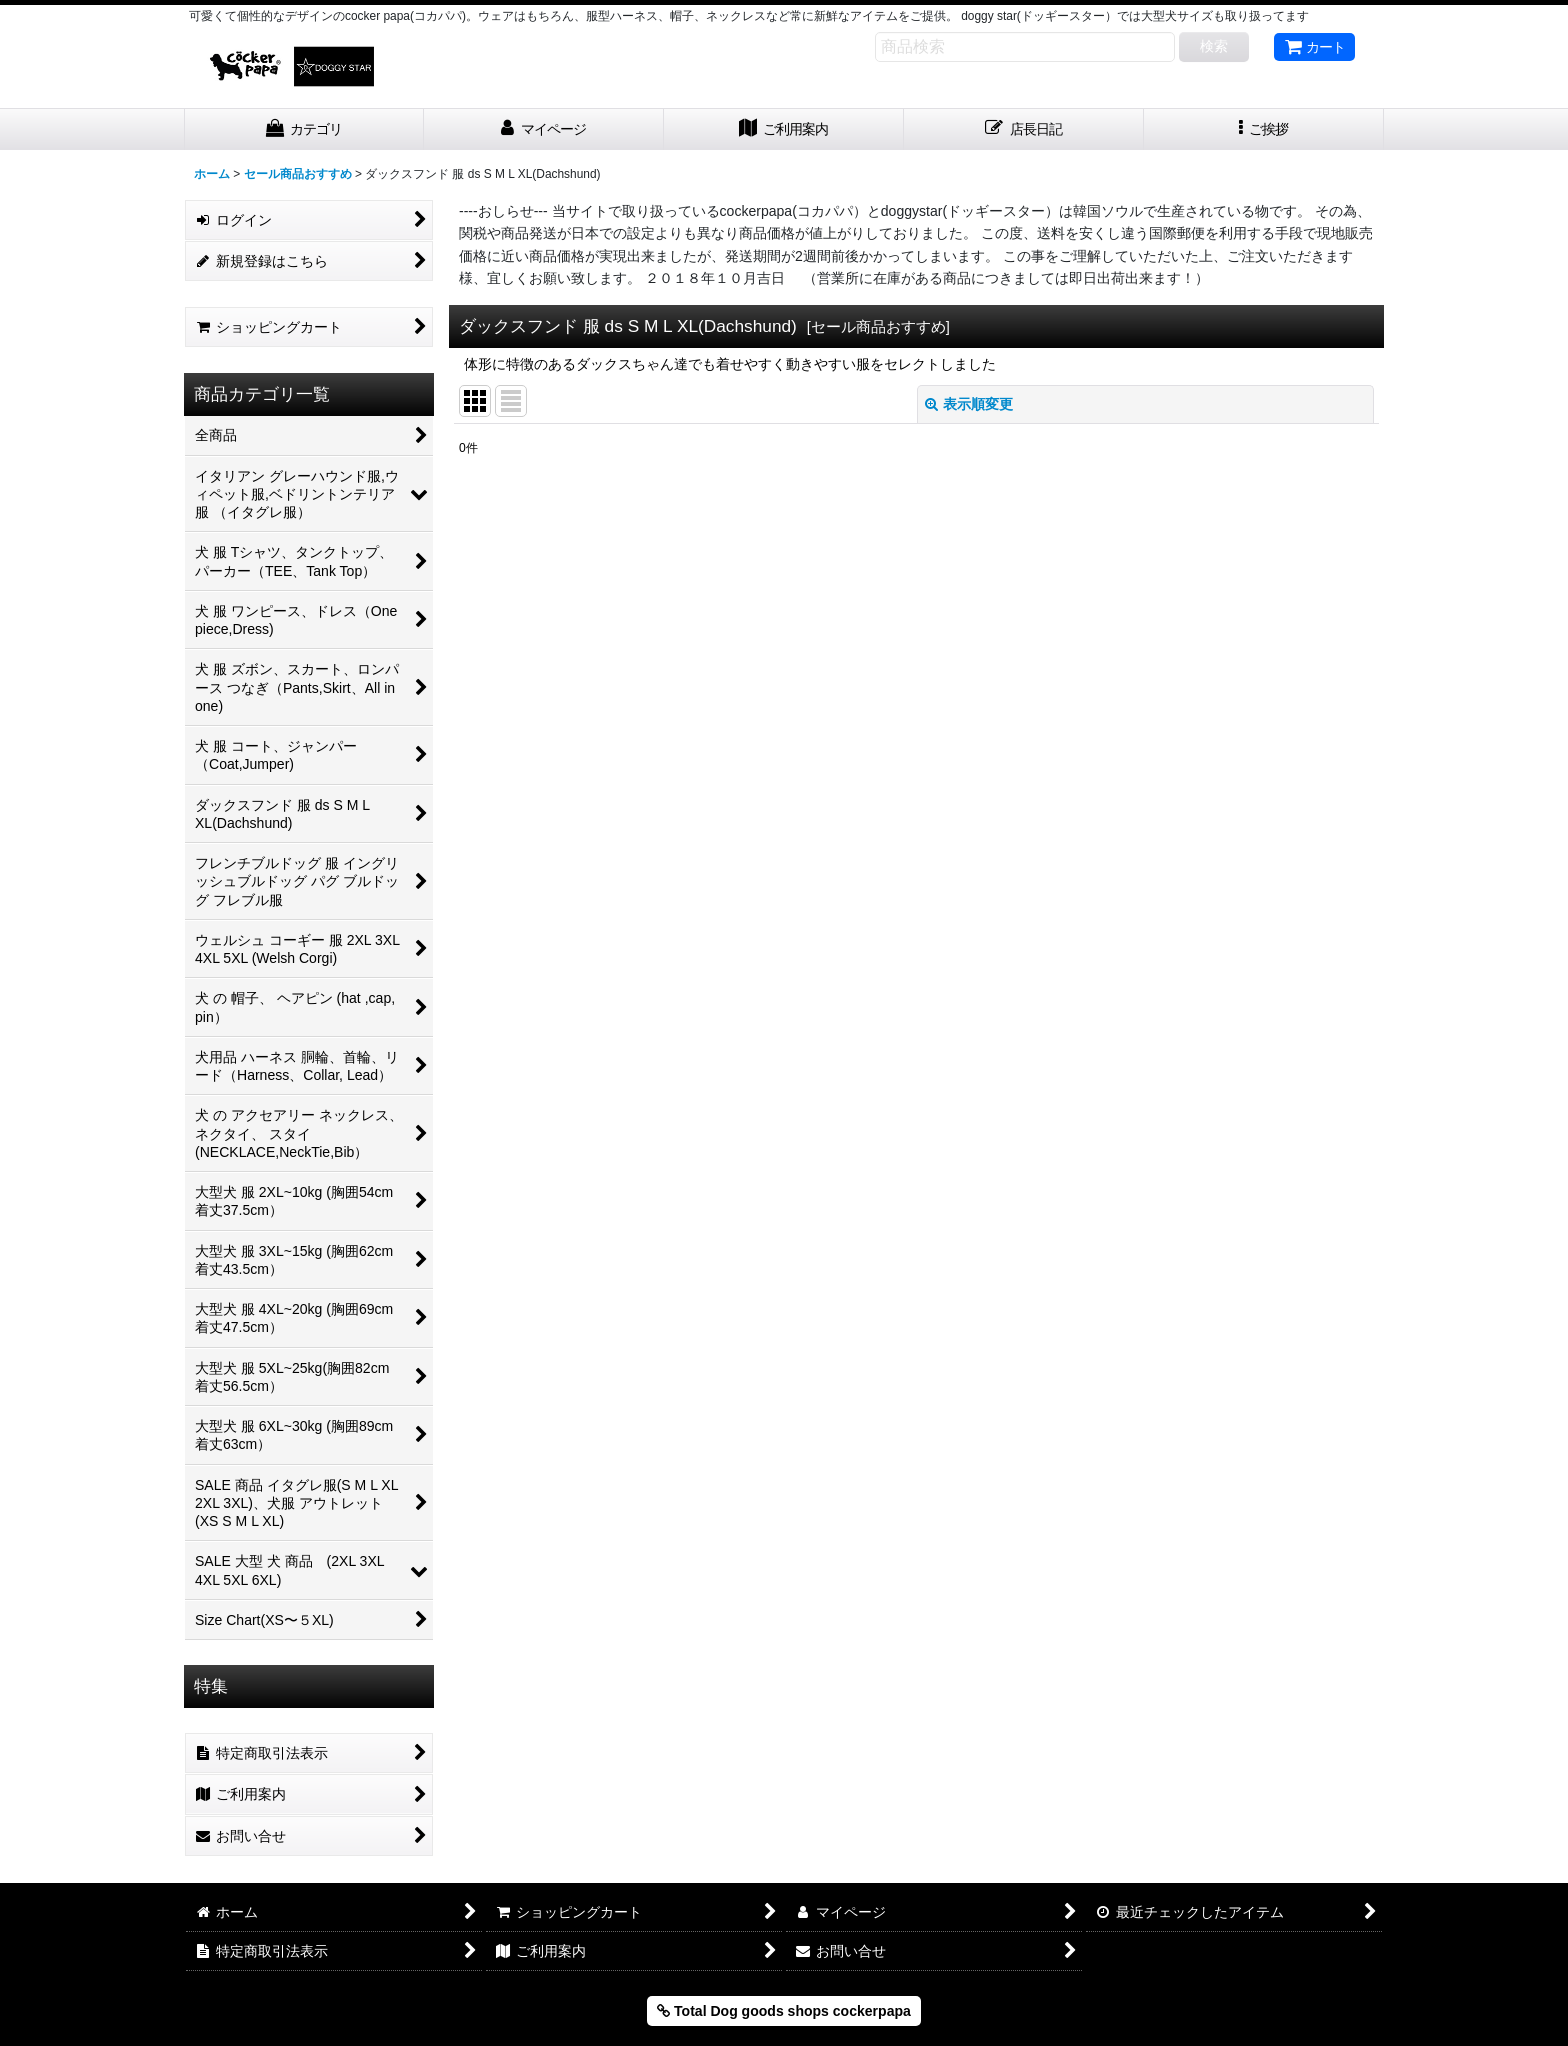 This screenshot has width=1568, height=2046. I want to click on Total Dog goods shops cockerpapa [button], so click(784, 2011).